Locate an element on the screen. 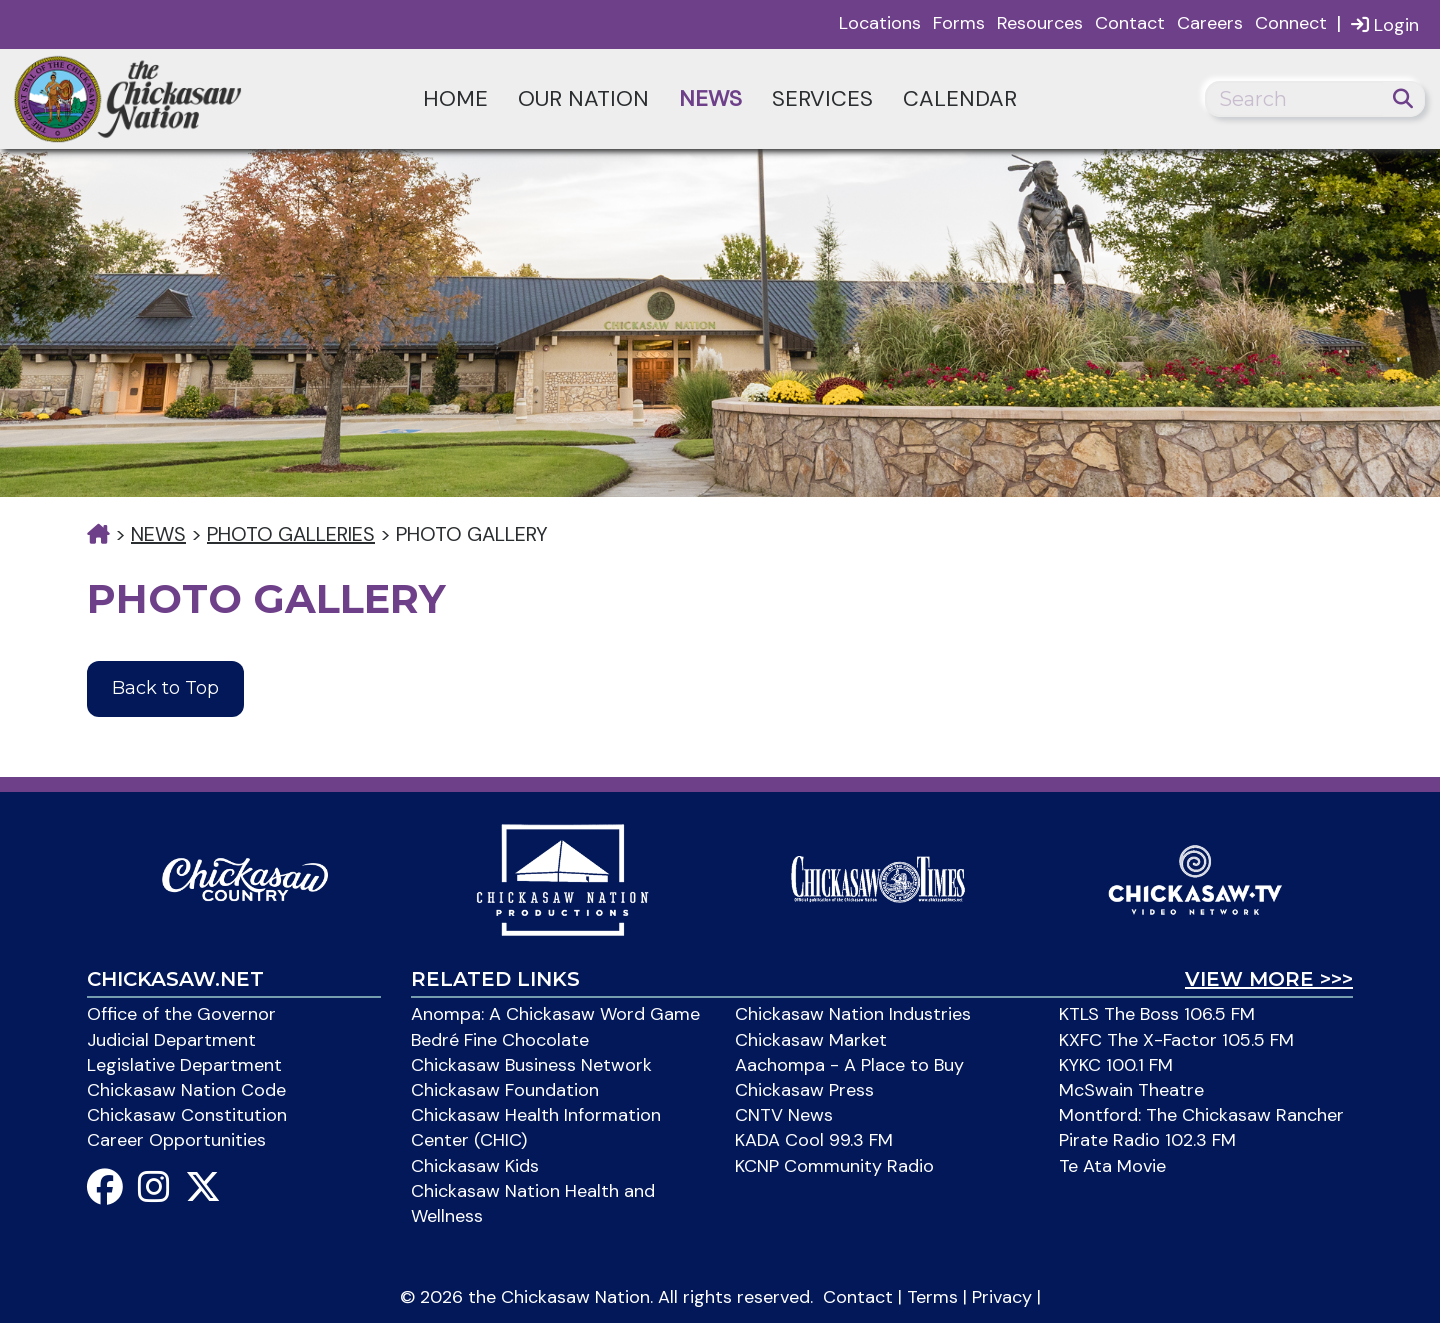 This screenshot has height=1323, width=1440. News is located at coordinates (710, 98).